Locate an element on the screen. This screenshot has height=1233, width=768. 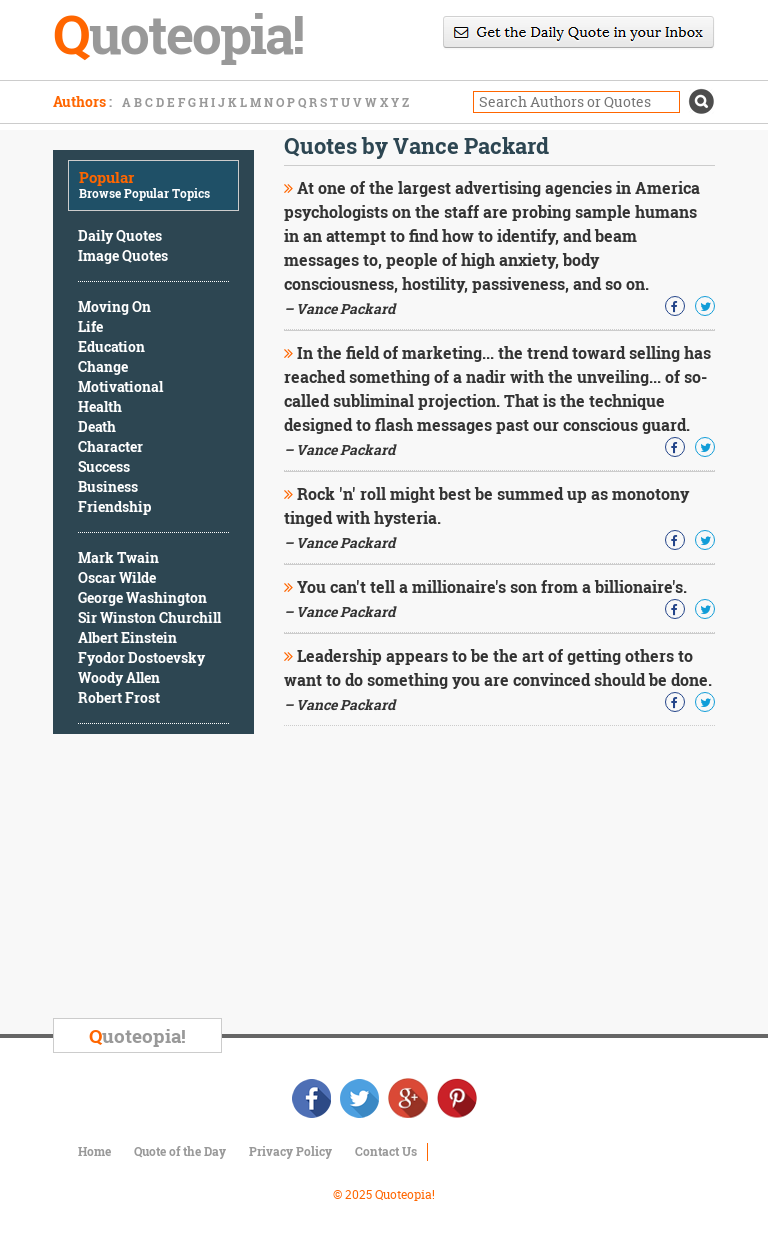
Education is located at coordinates (111, 346).